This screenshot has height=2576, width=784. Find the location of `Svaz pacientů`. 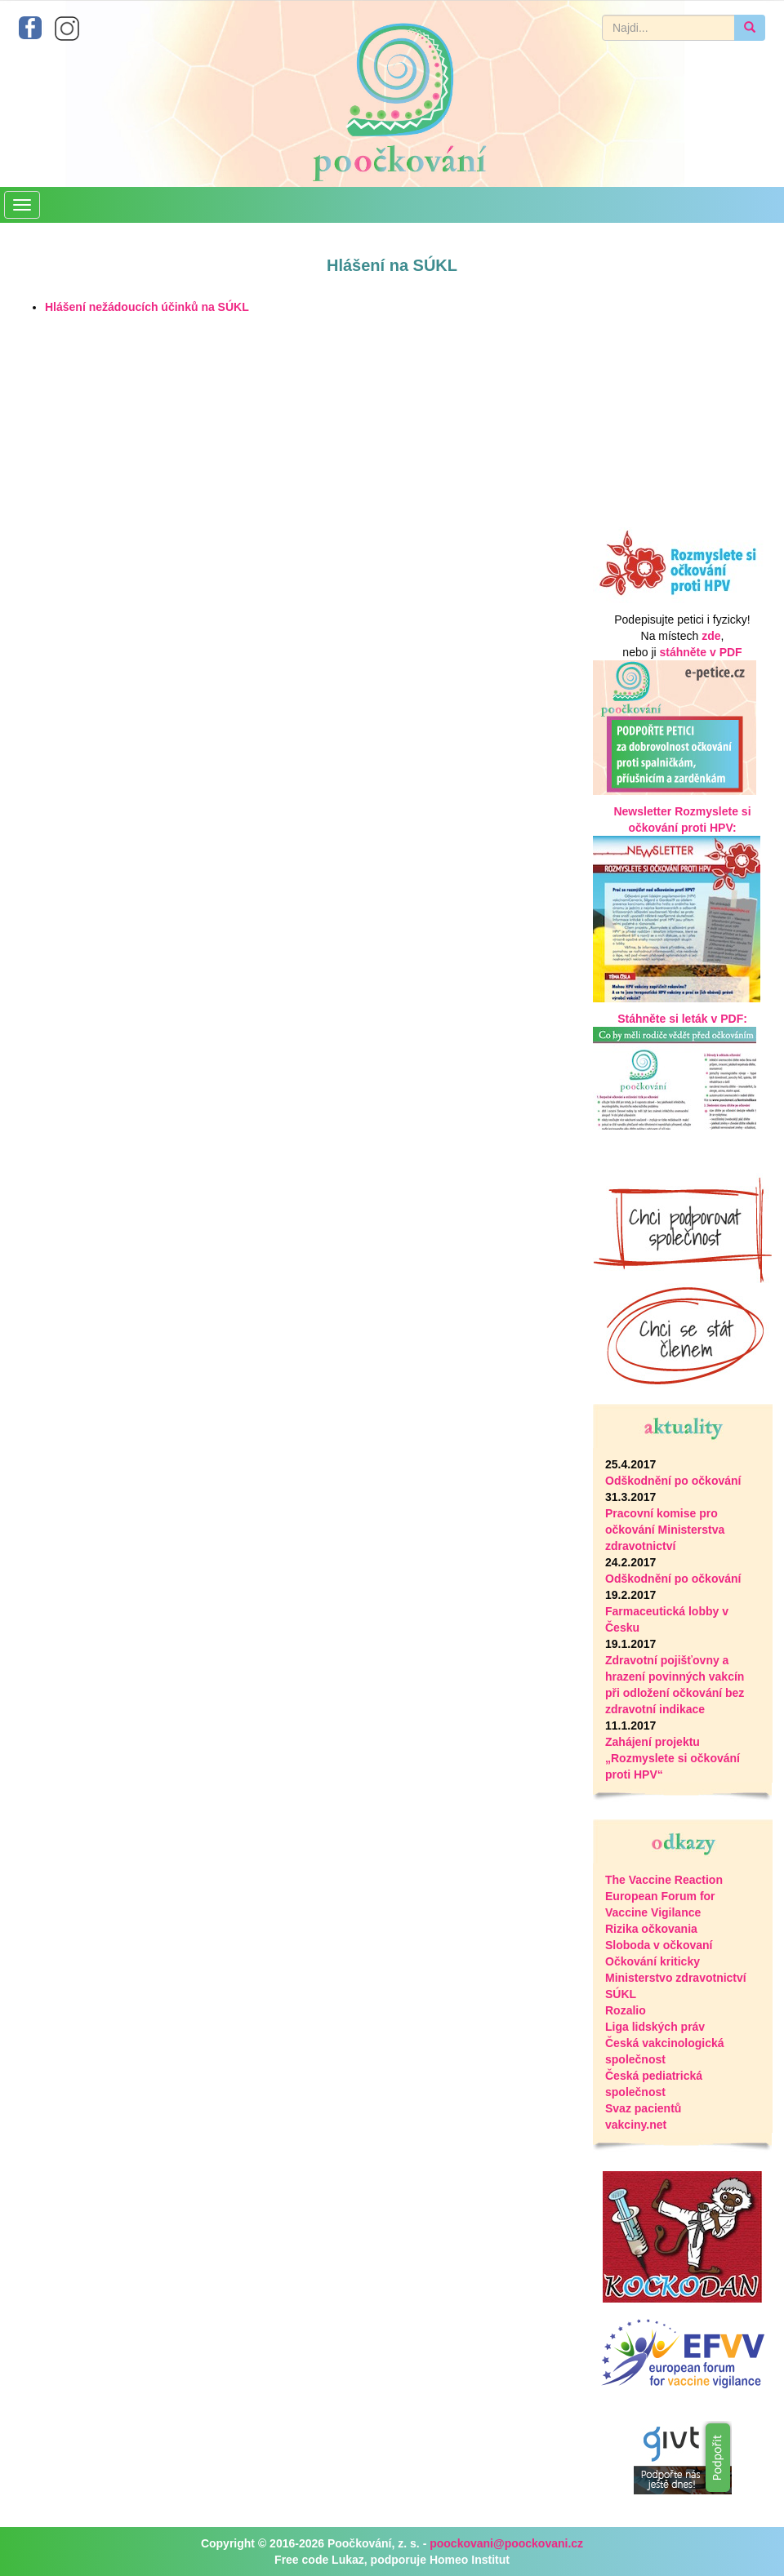

Svaz pacientů is located at coordinates (643, 2108).